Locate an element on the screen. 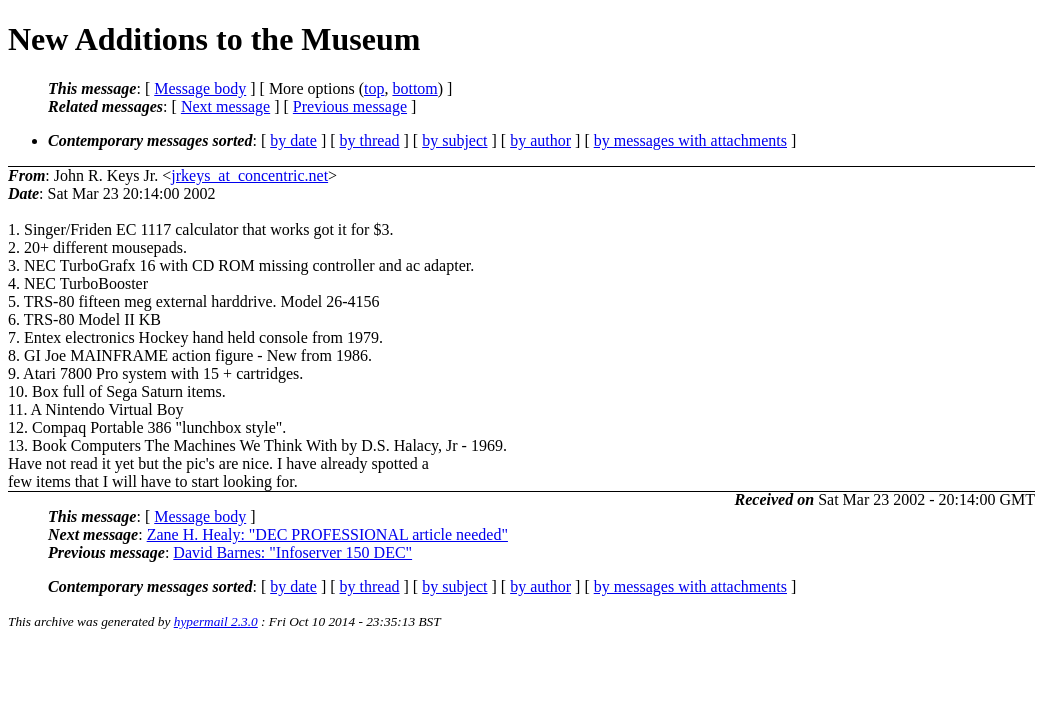 This screenshot has height=720, width=1043. by messages with attachments is located at coordinates (690, 140).